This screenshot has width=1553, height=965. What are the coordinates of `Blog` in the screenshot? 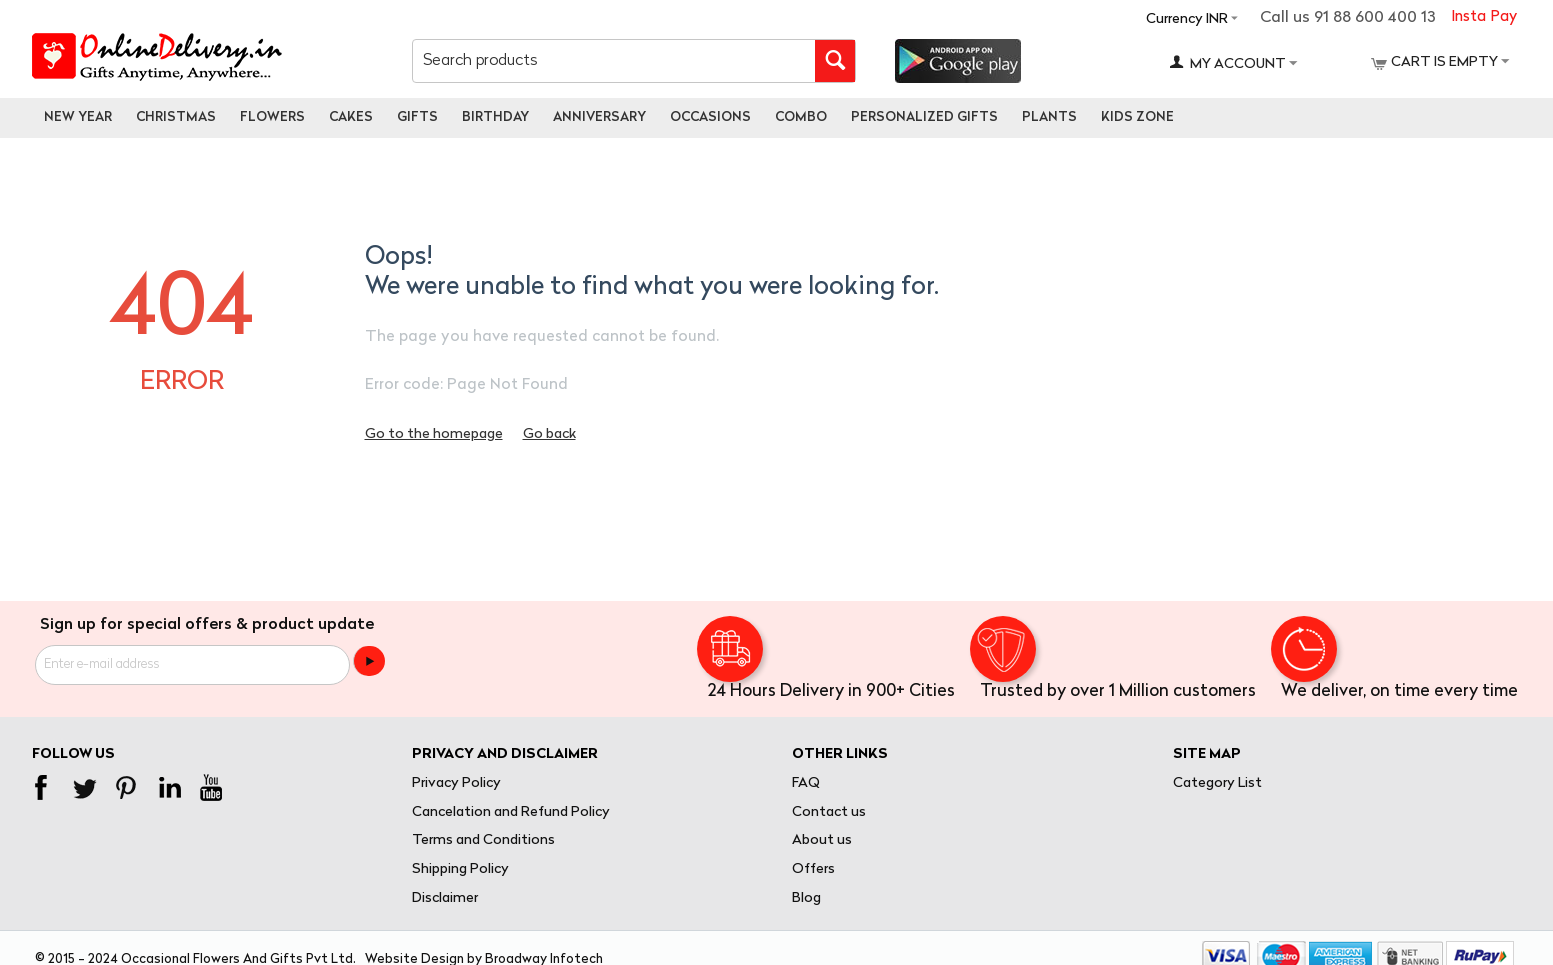 It's located at (806, 898).